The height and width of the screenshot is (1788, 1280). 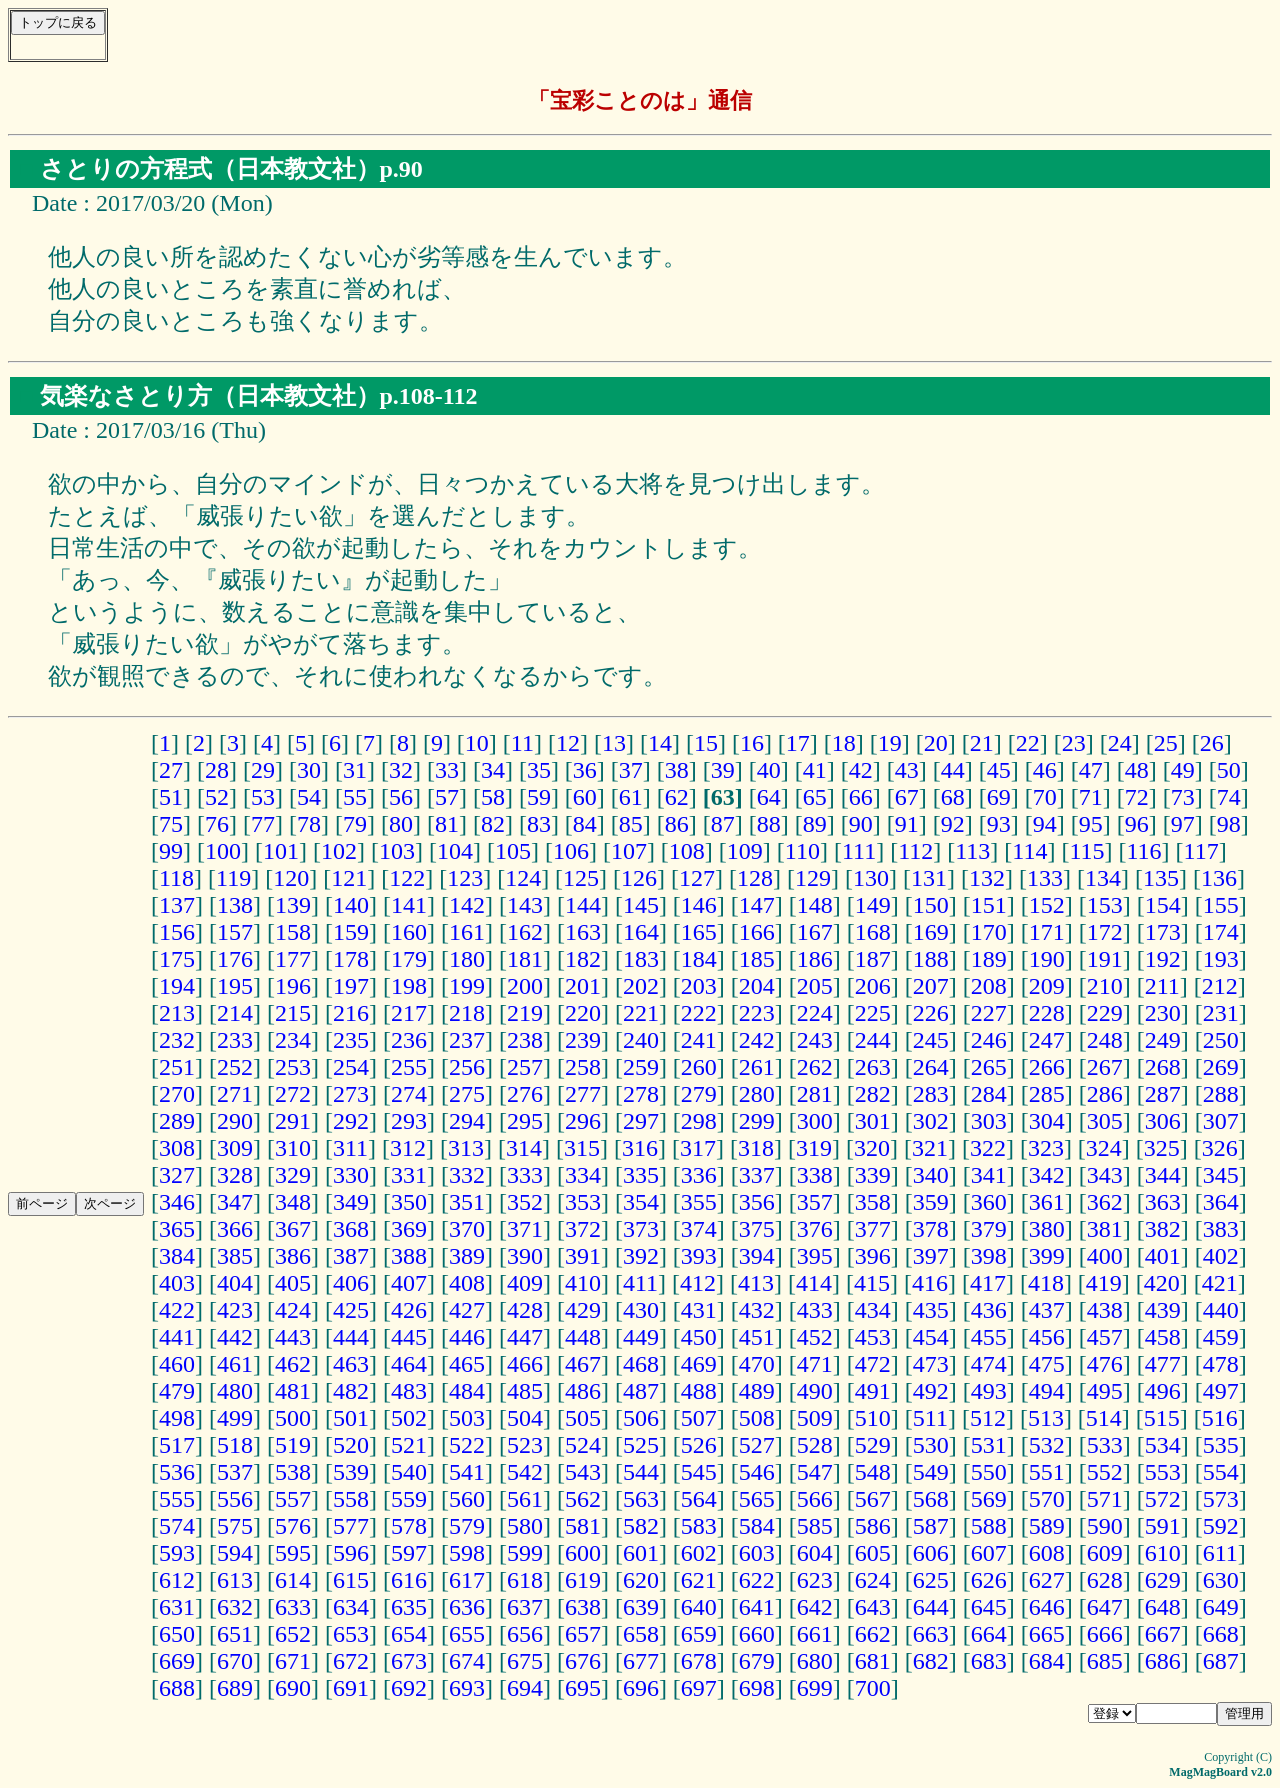 I want to click on 501, so click(x=351, y=1418).